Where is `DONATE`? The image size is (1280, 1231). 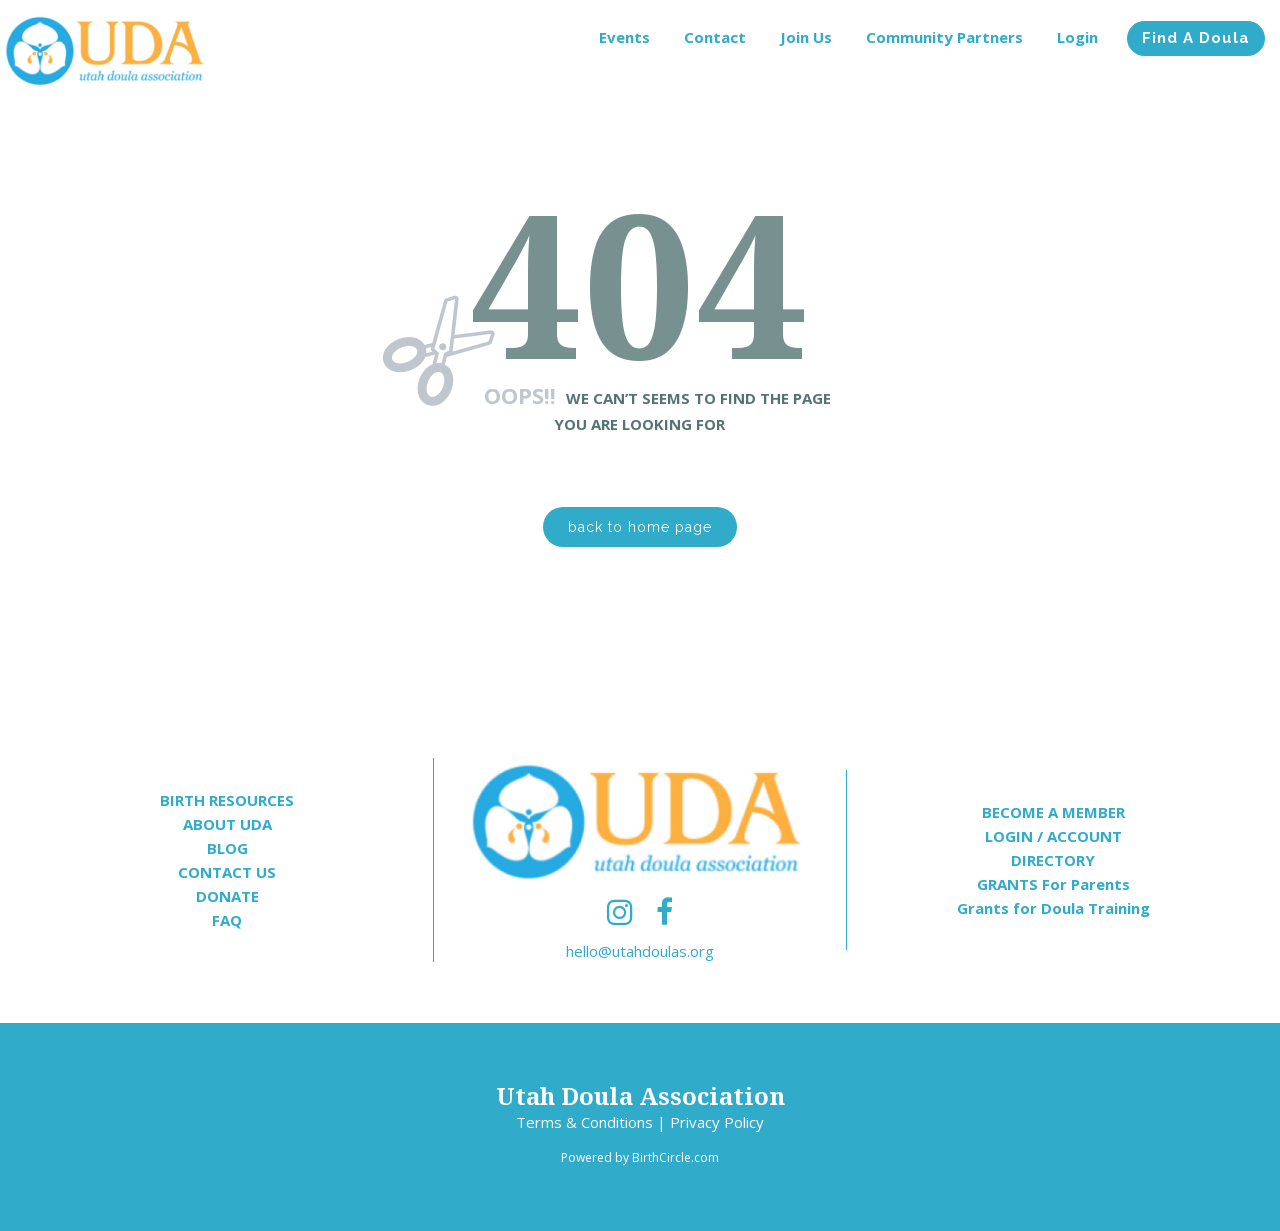
DONATE is located at coordinates (227, 896).